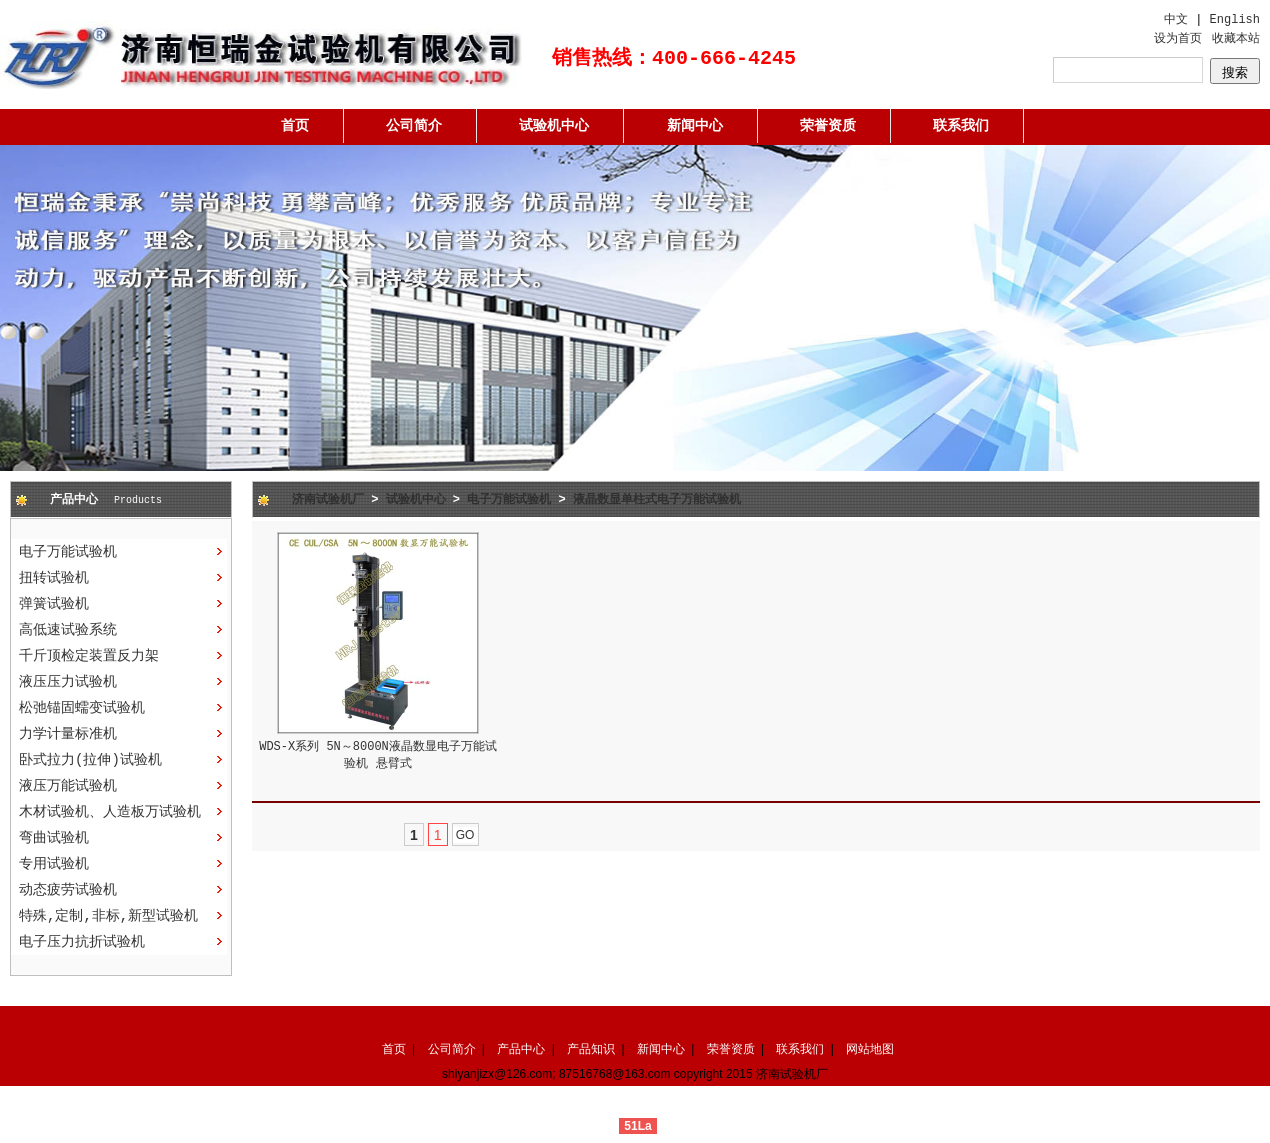 This screenshot has height=1143, width=1270. What do you see at coordinates (54, 578) in the screenshot?
I see `扭转试验机` at bounding box center [54, 578].